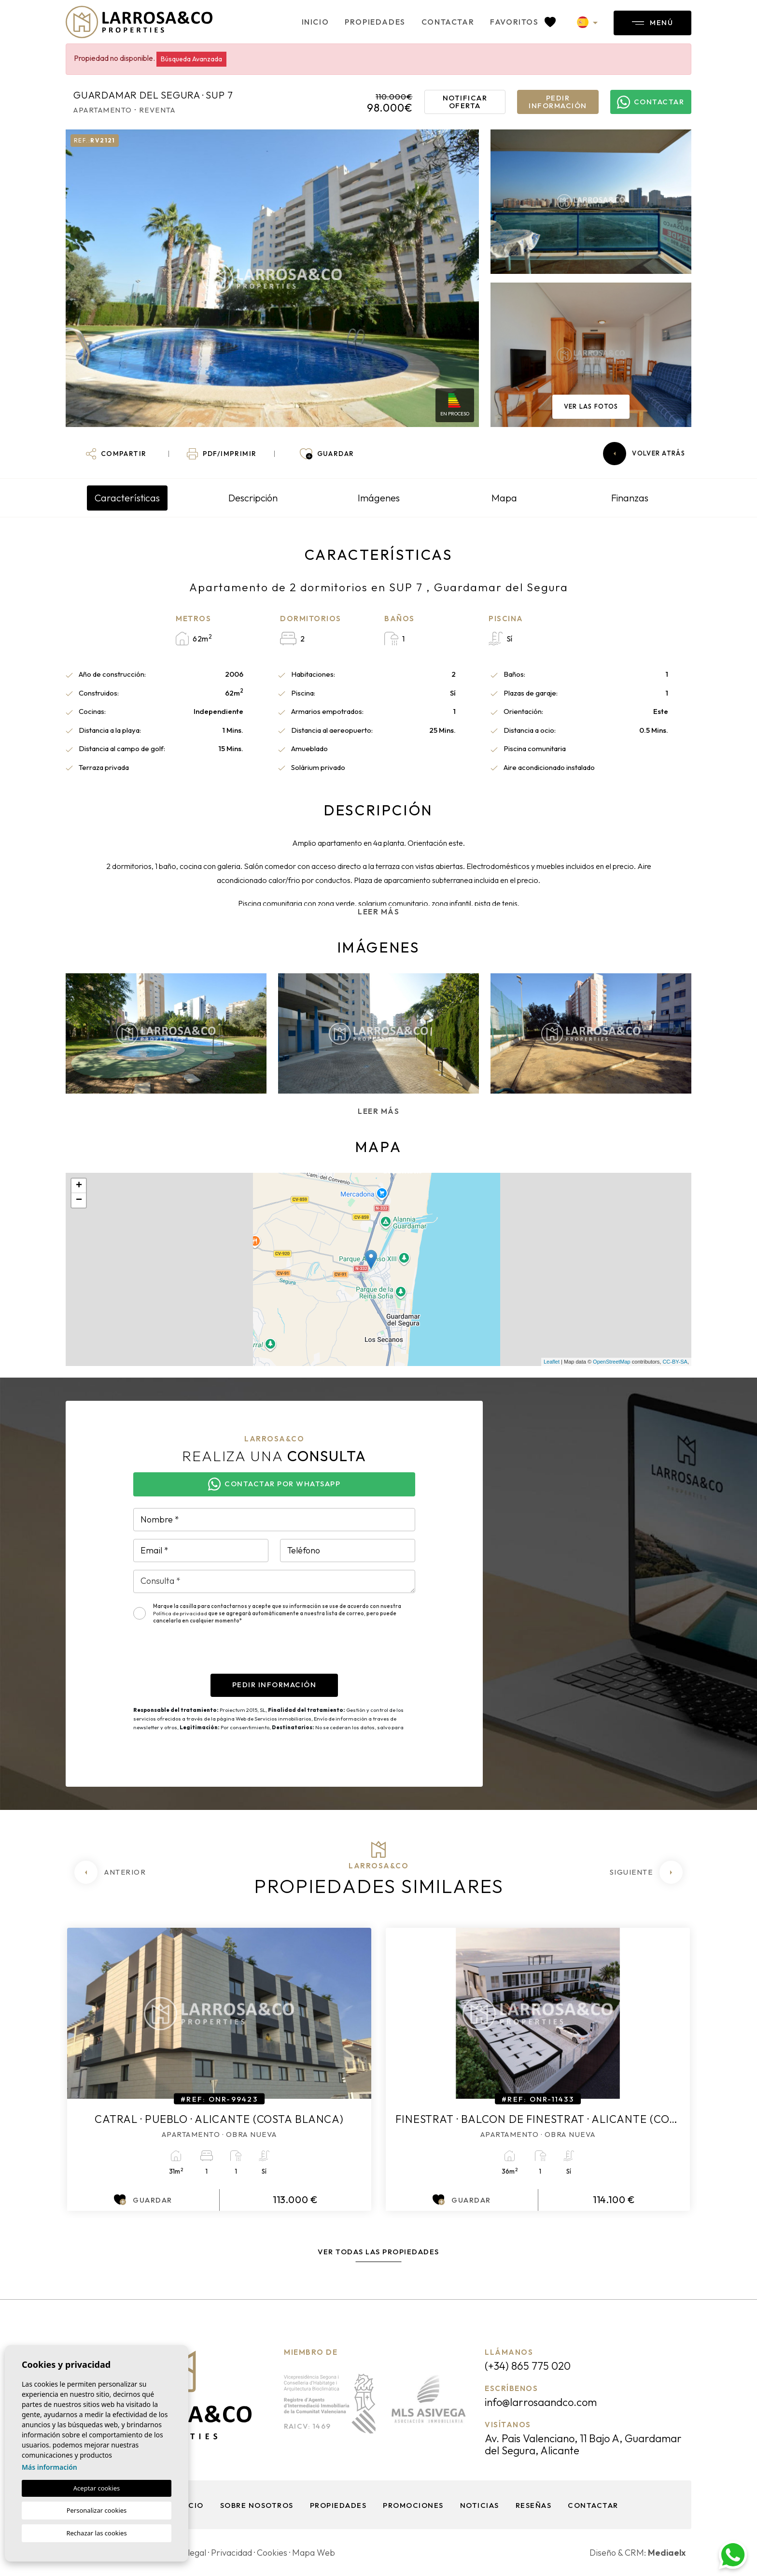  Describe the element at coordinates (313, 2552) in the screenshot. I see `Mapa Web` at that location.